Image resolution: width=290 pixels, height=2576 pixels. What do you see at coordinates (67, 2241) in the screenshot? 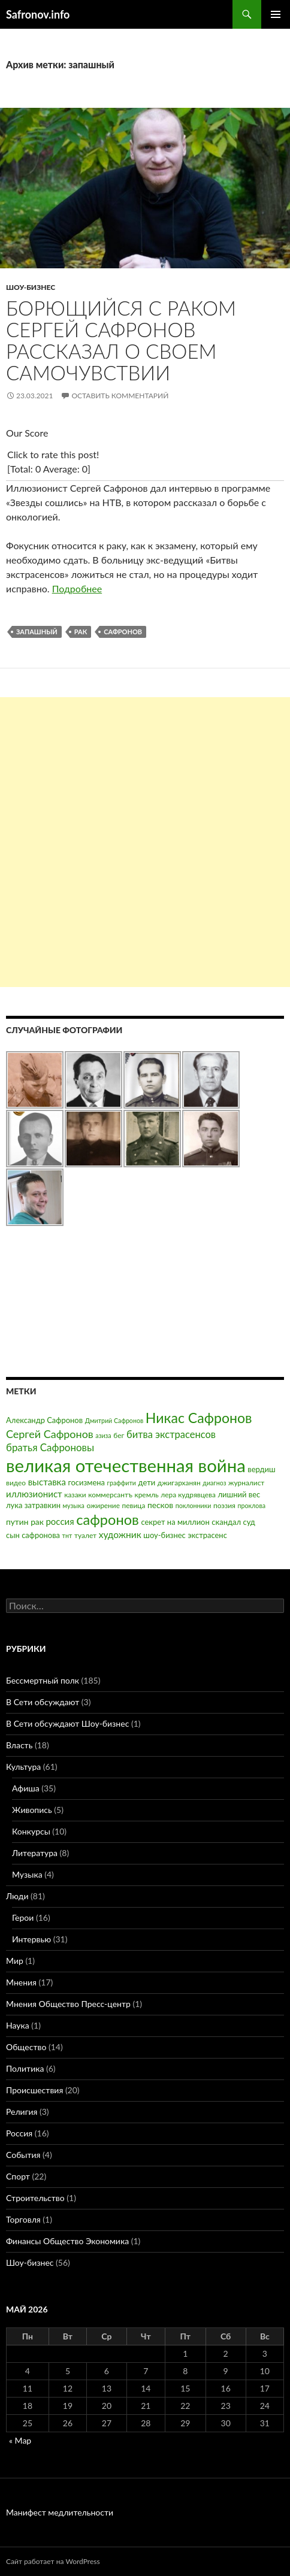
I see `Финансы Общество Экономика` at bounding box center [67, 2241].